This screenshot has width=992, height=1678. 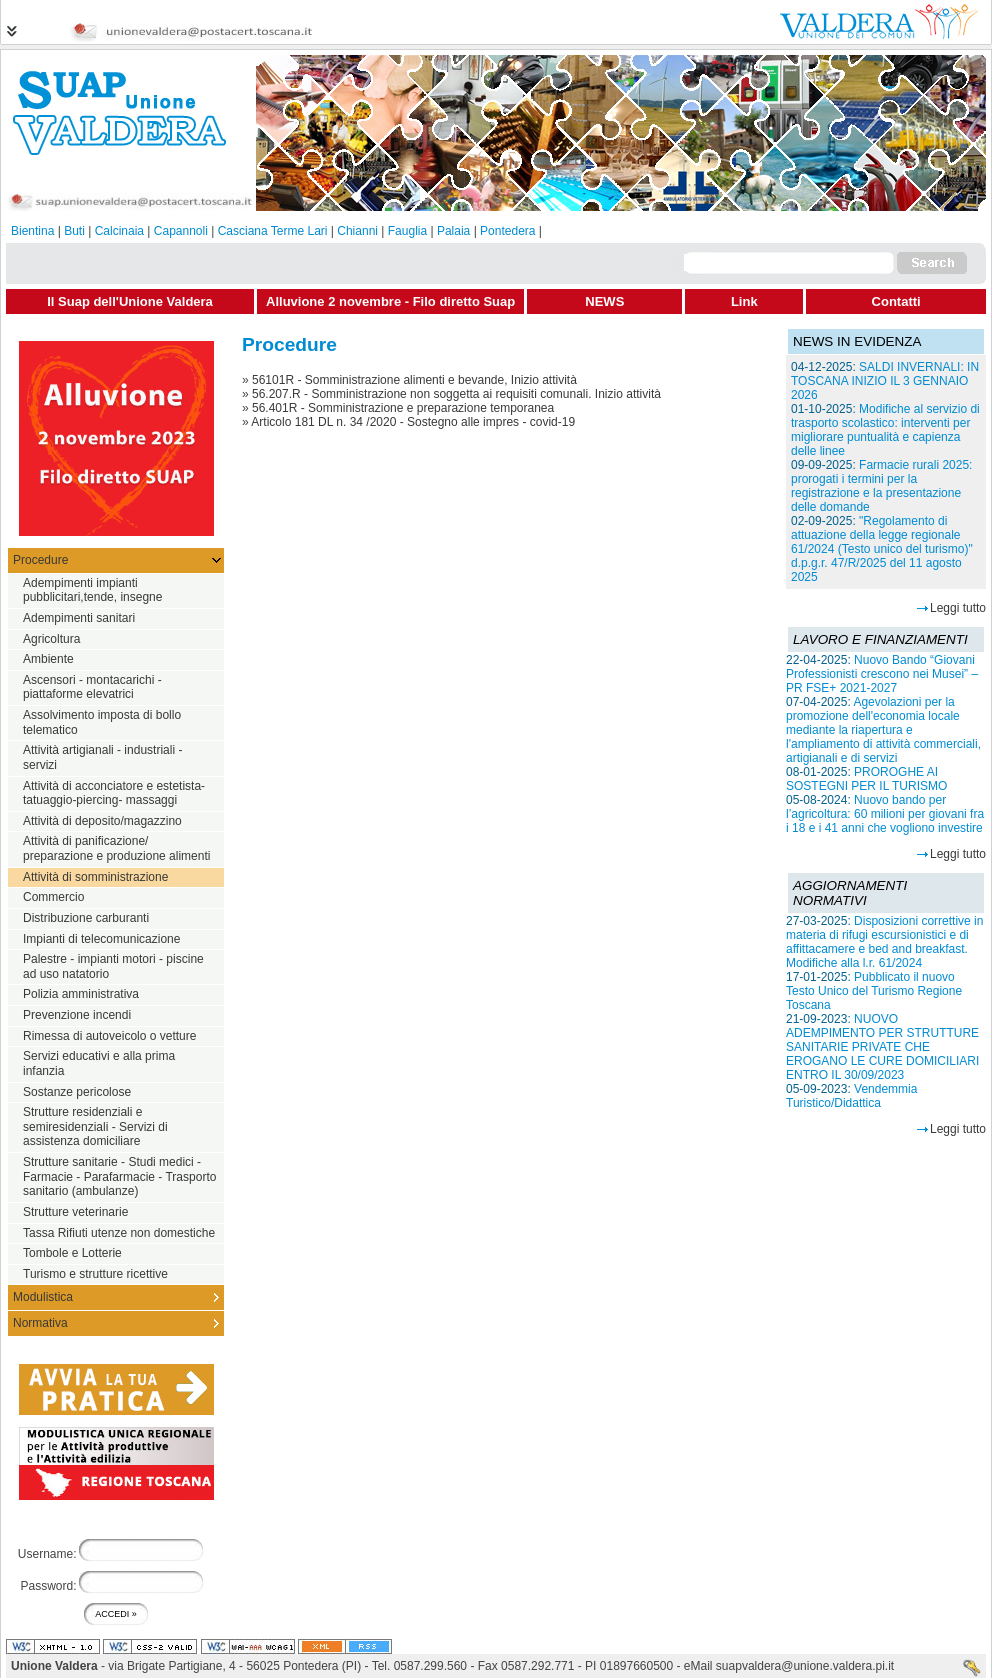 I want to click on Strutture sanitarie - Studi medici - Farmacie - Parafarmacie - Trasporto sanitario (ambulanze), so click(x=119, y=1176).